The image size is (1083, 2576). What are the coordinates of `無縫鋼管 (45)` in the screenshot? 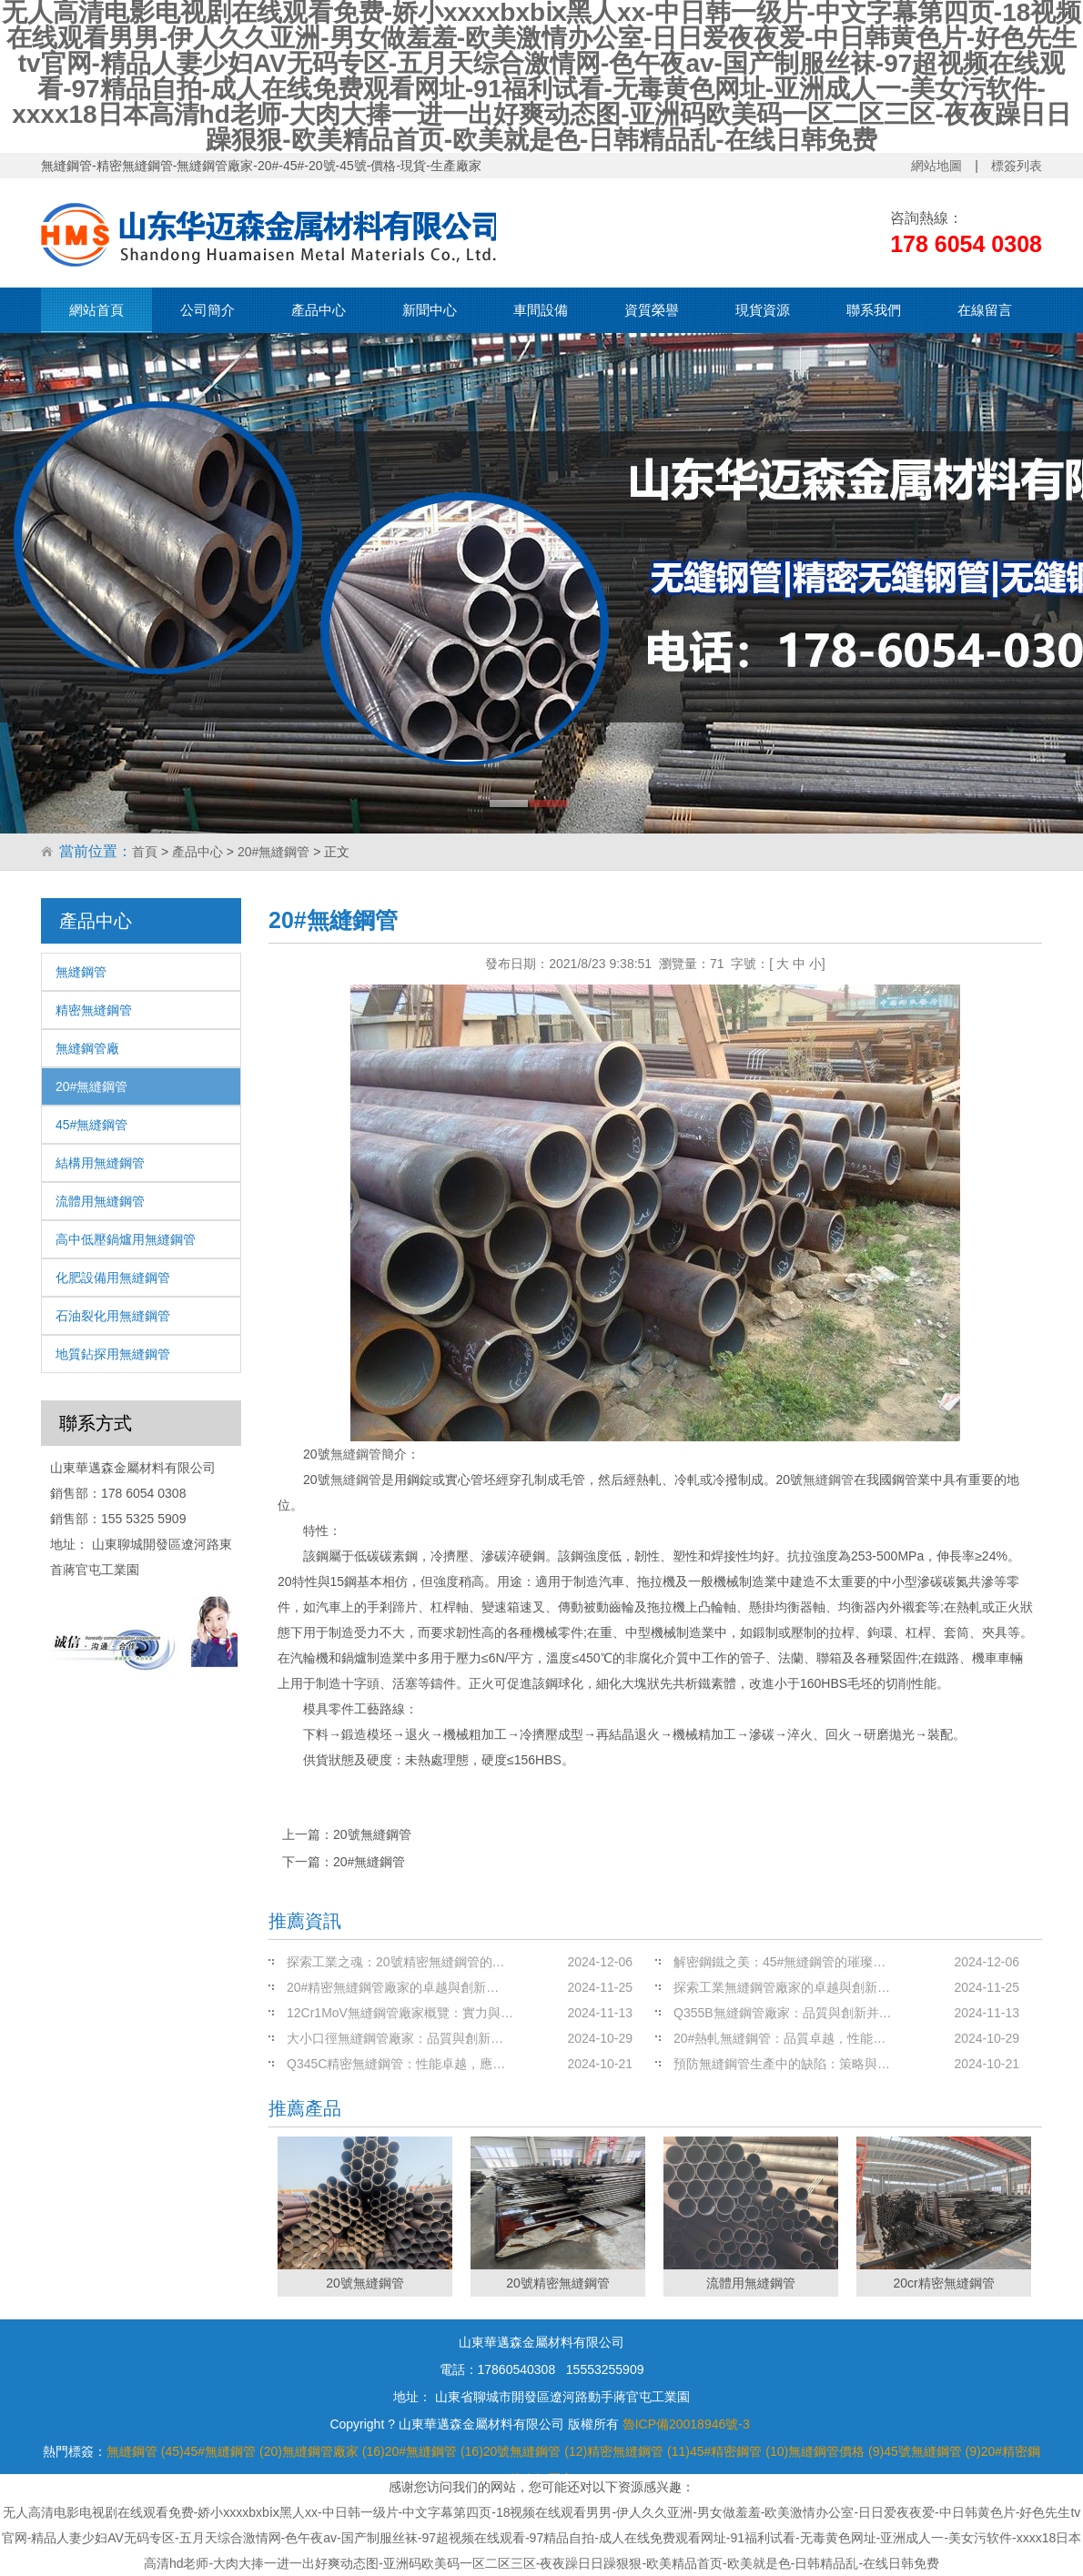 It's located at (145, 2451).